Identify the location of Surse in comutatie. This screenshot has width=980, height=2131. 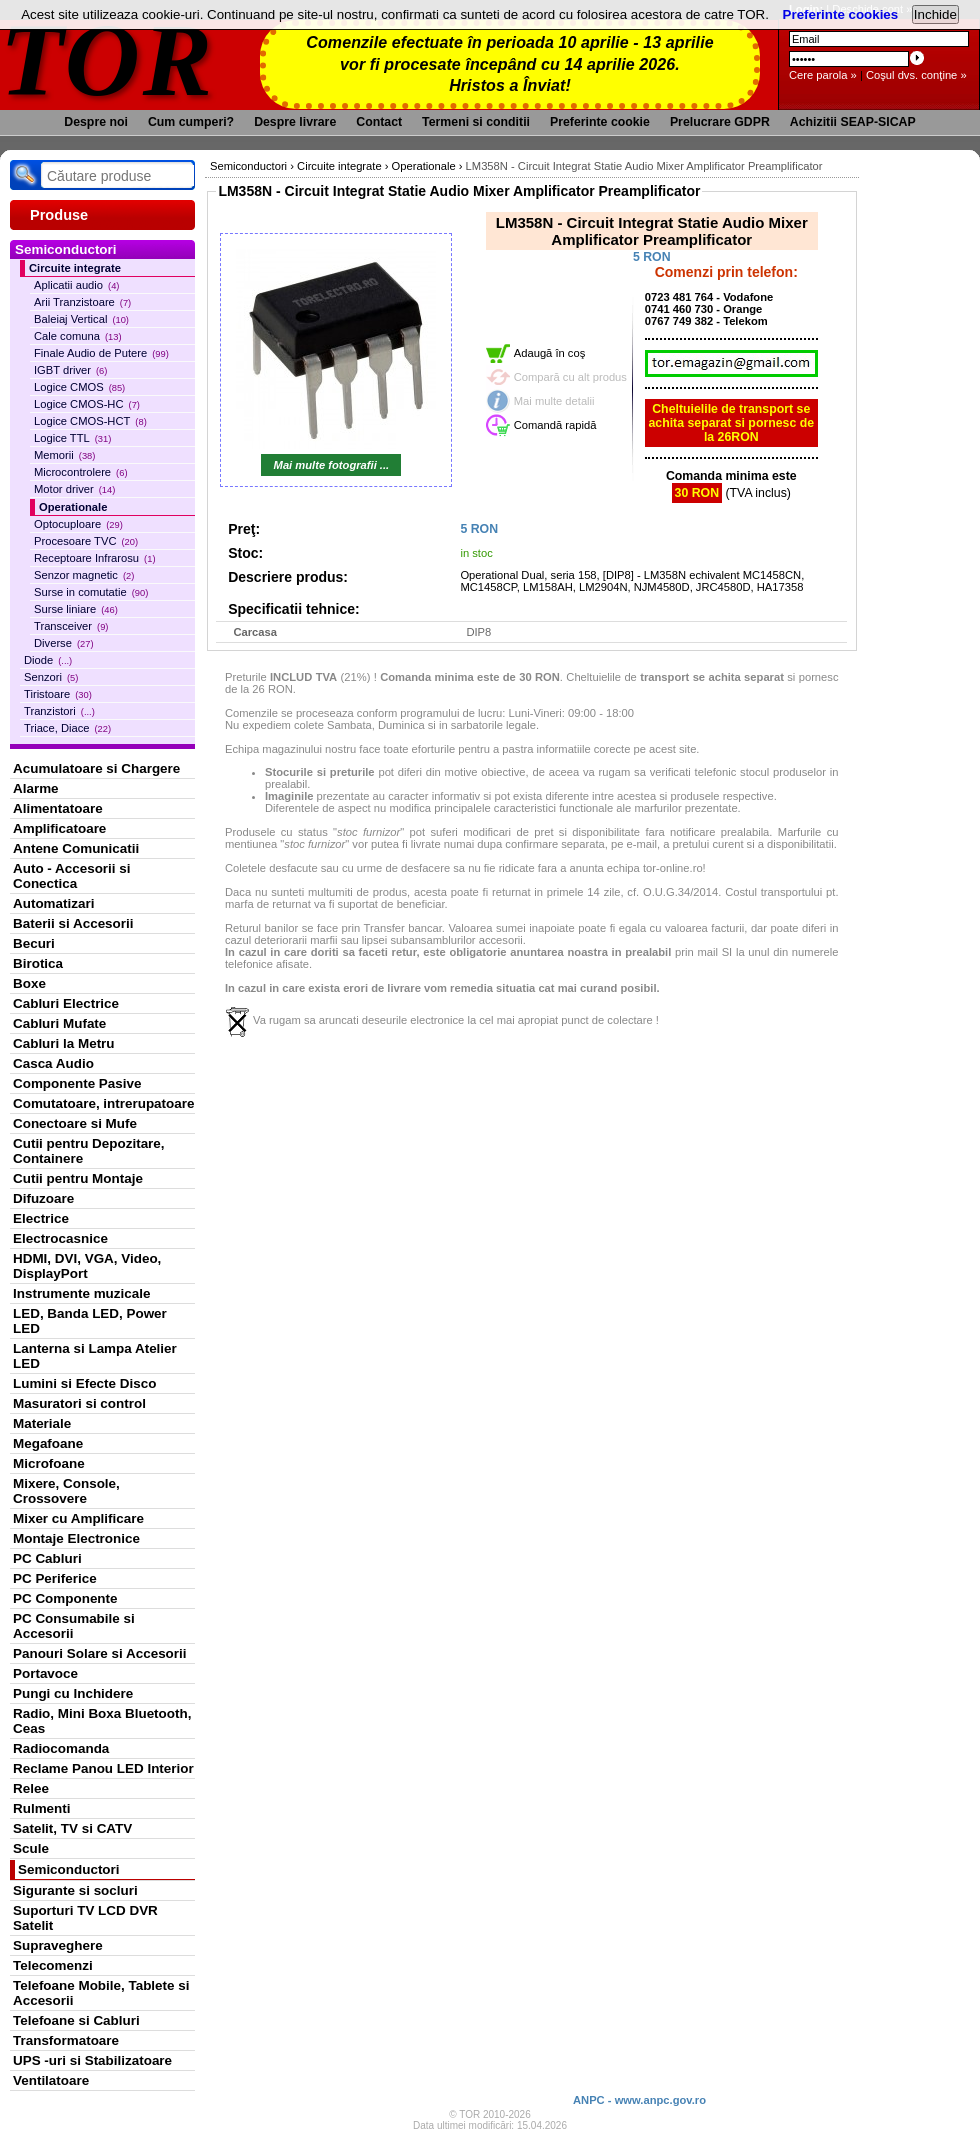
(91, 592).